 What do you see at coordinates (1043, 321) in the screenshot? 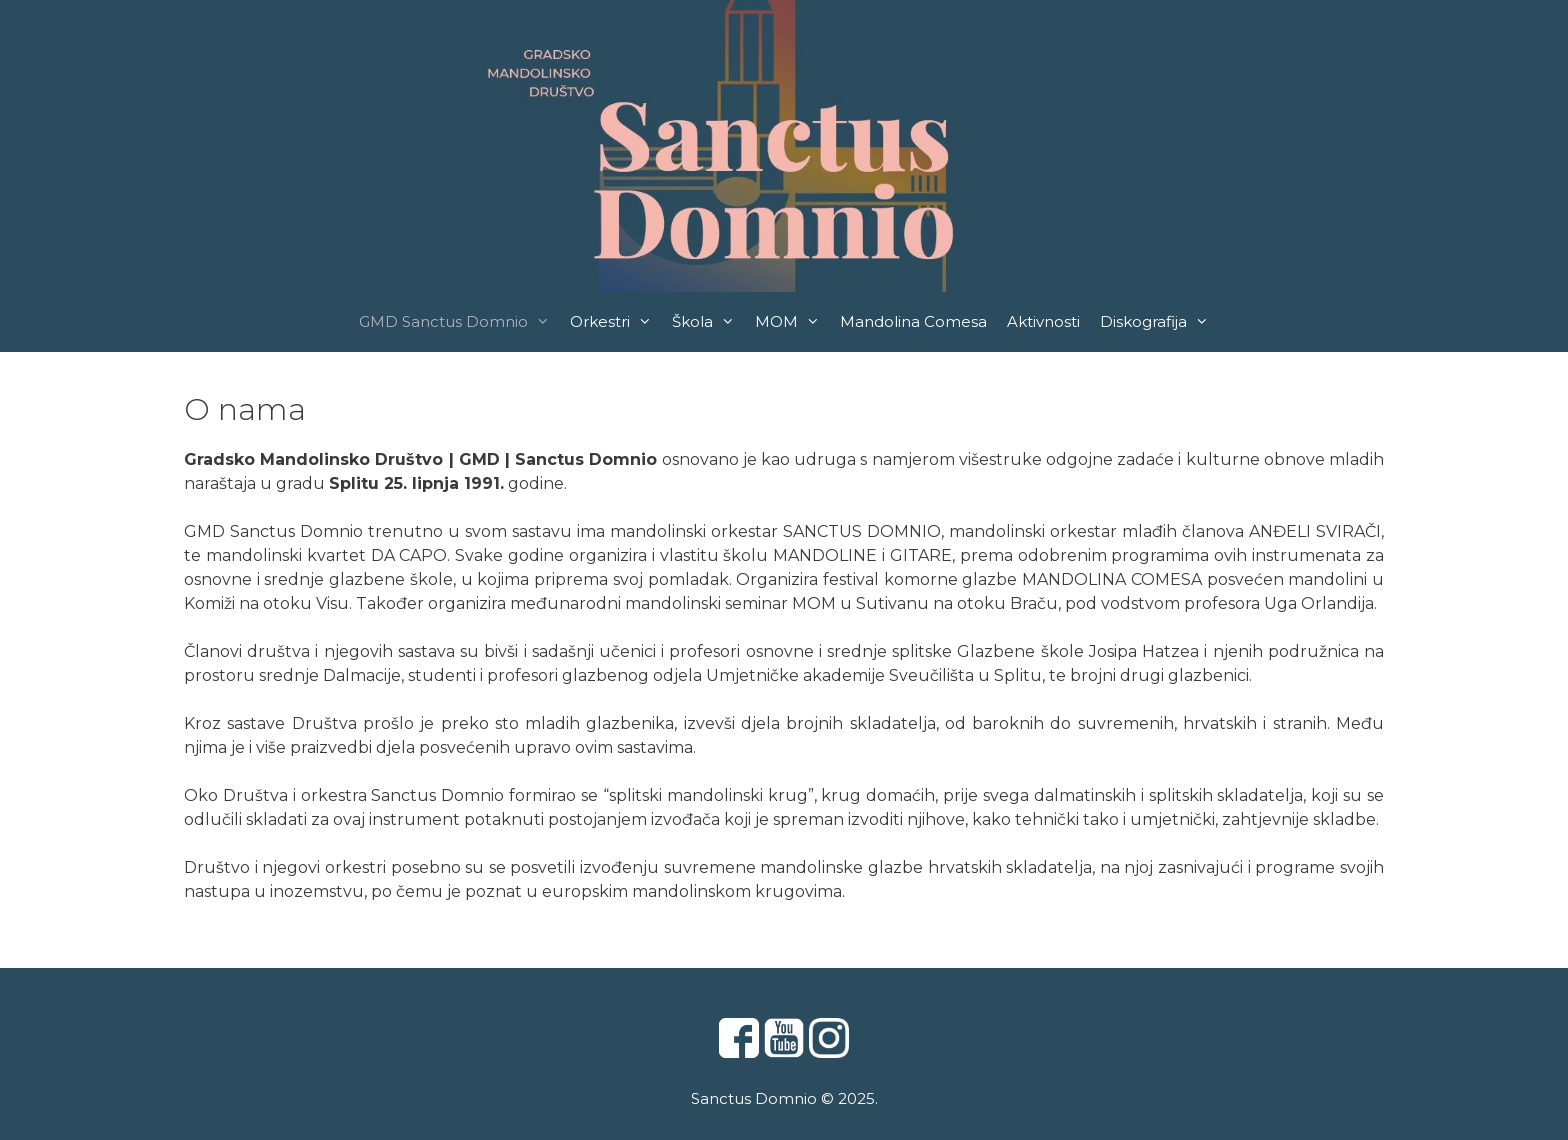
I see `Aktivnosti` at bounding box center [1043, 321].